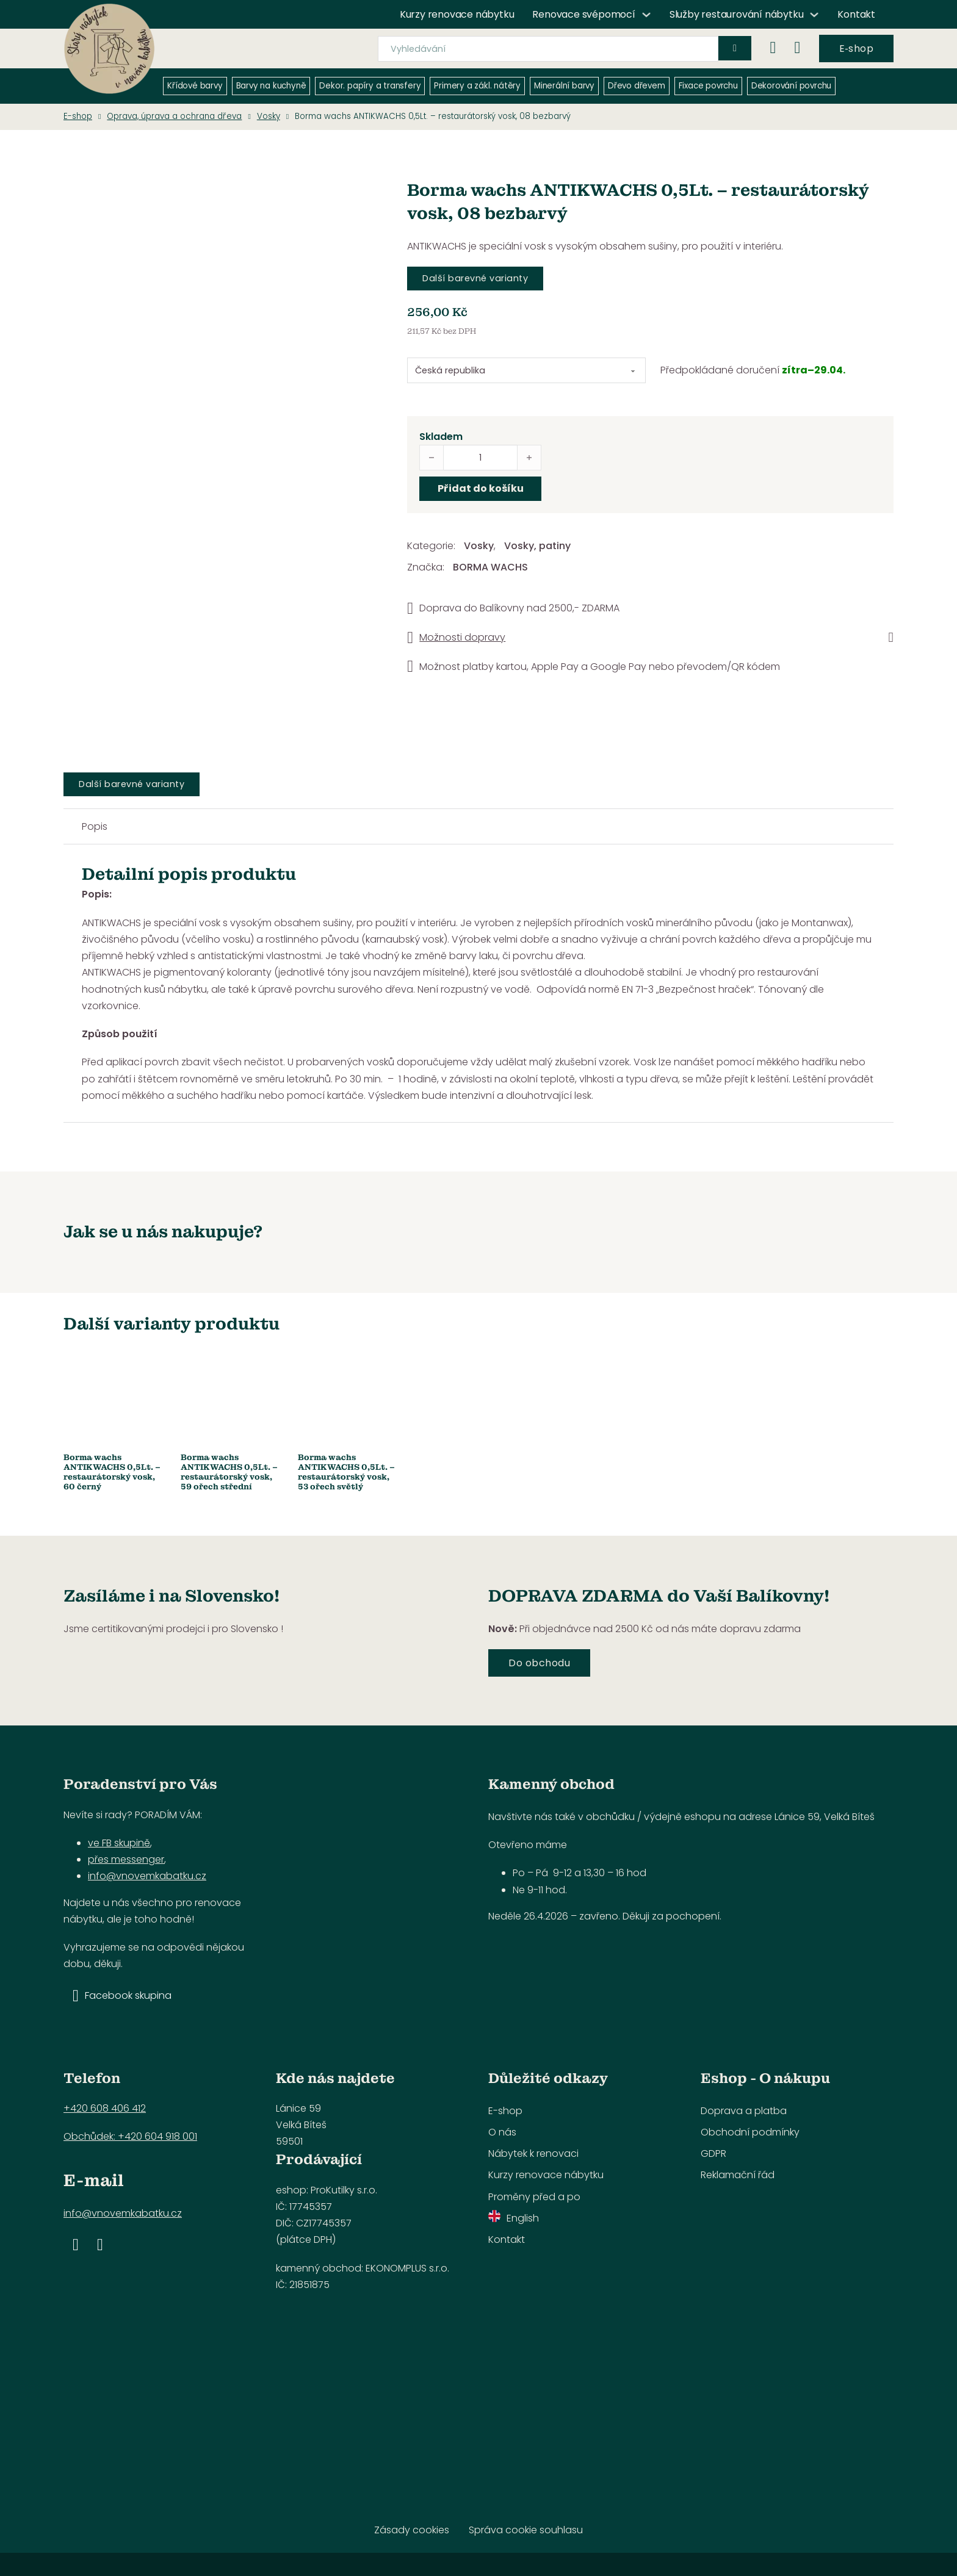 This screenshot has height=2576, width=957. I want to click on Služby restaurování nábytku, so click(737, 14).